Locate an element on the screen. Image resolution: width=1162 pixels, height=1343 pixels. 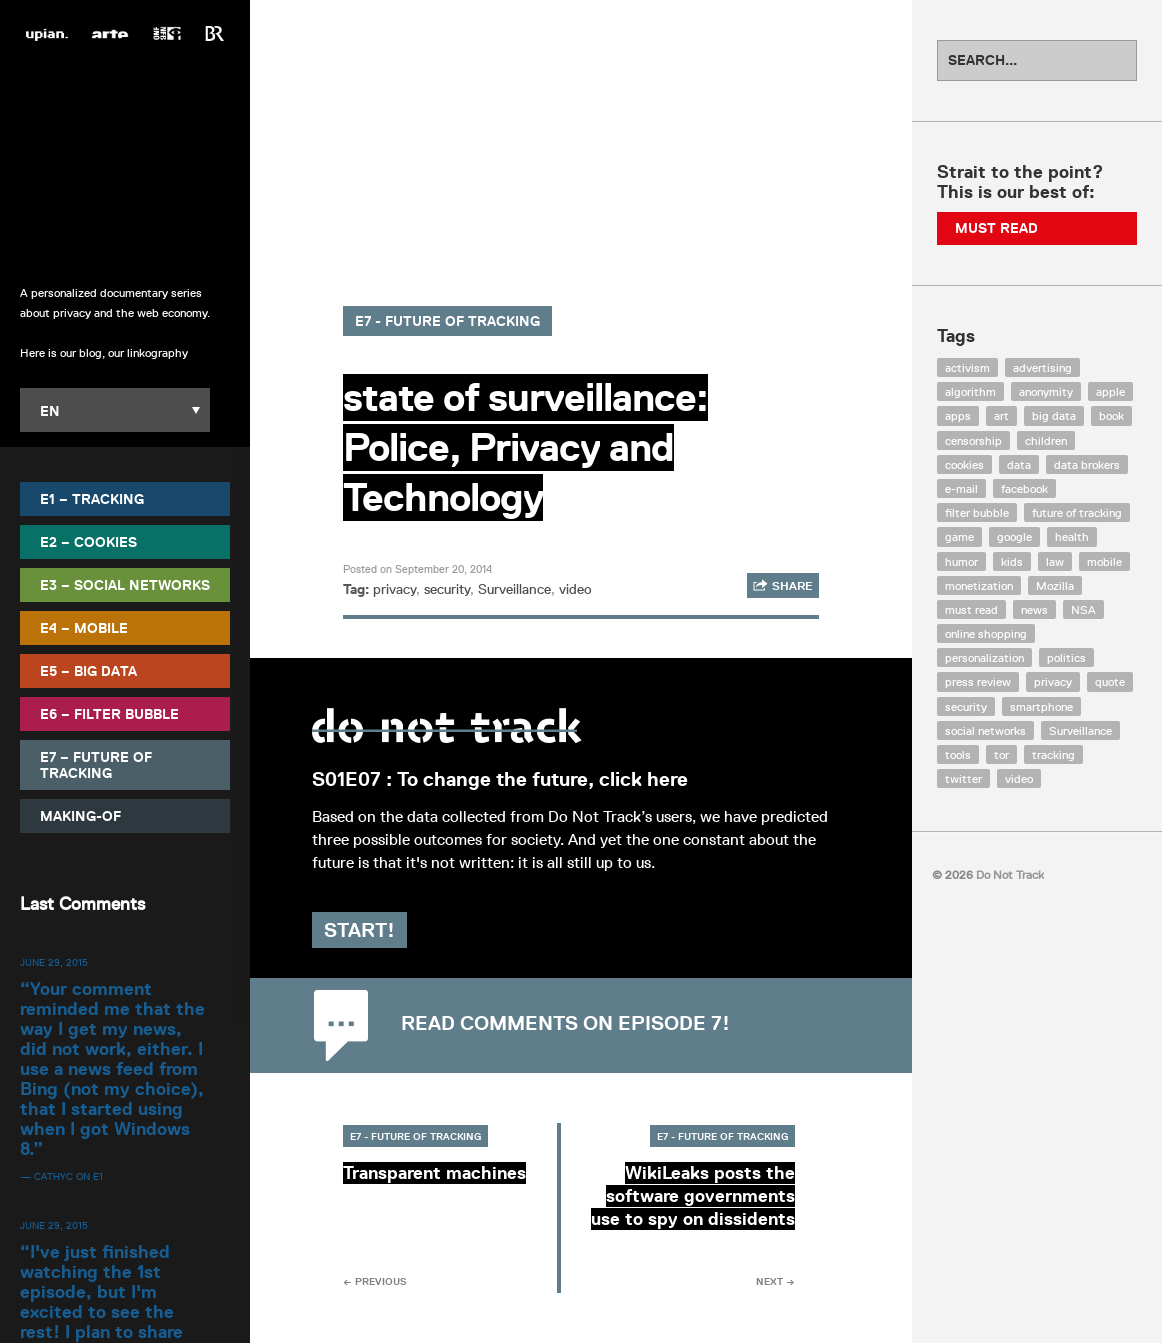
data brokers [data brokers (12 items)] is located at coordinates (1087, 464).